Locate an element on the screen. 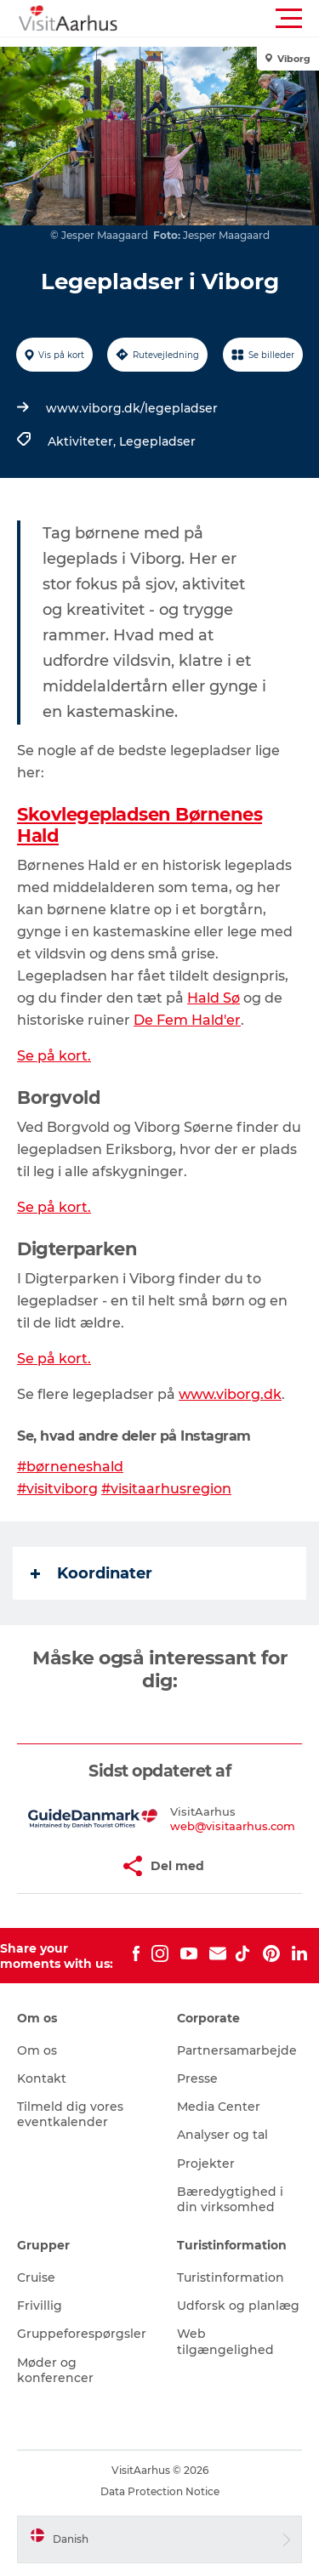 The image size is (319, 2576). #visitaarhusregion is located at coordinates (166, 1489).